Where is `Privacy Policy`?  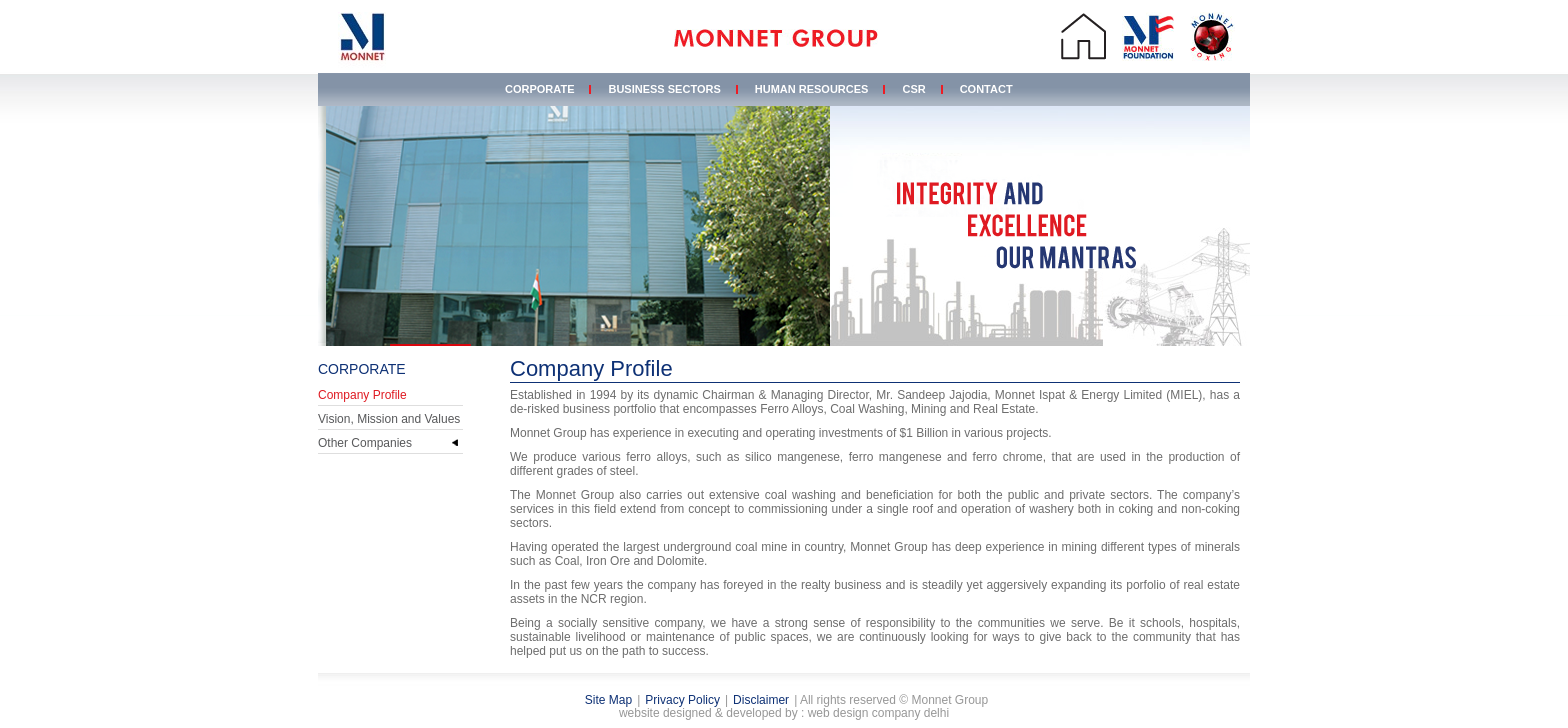
Privacy Policy is located at coordinates (682, 700).